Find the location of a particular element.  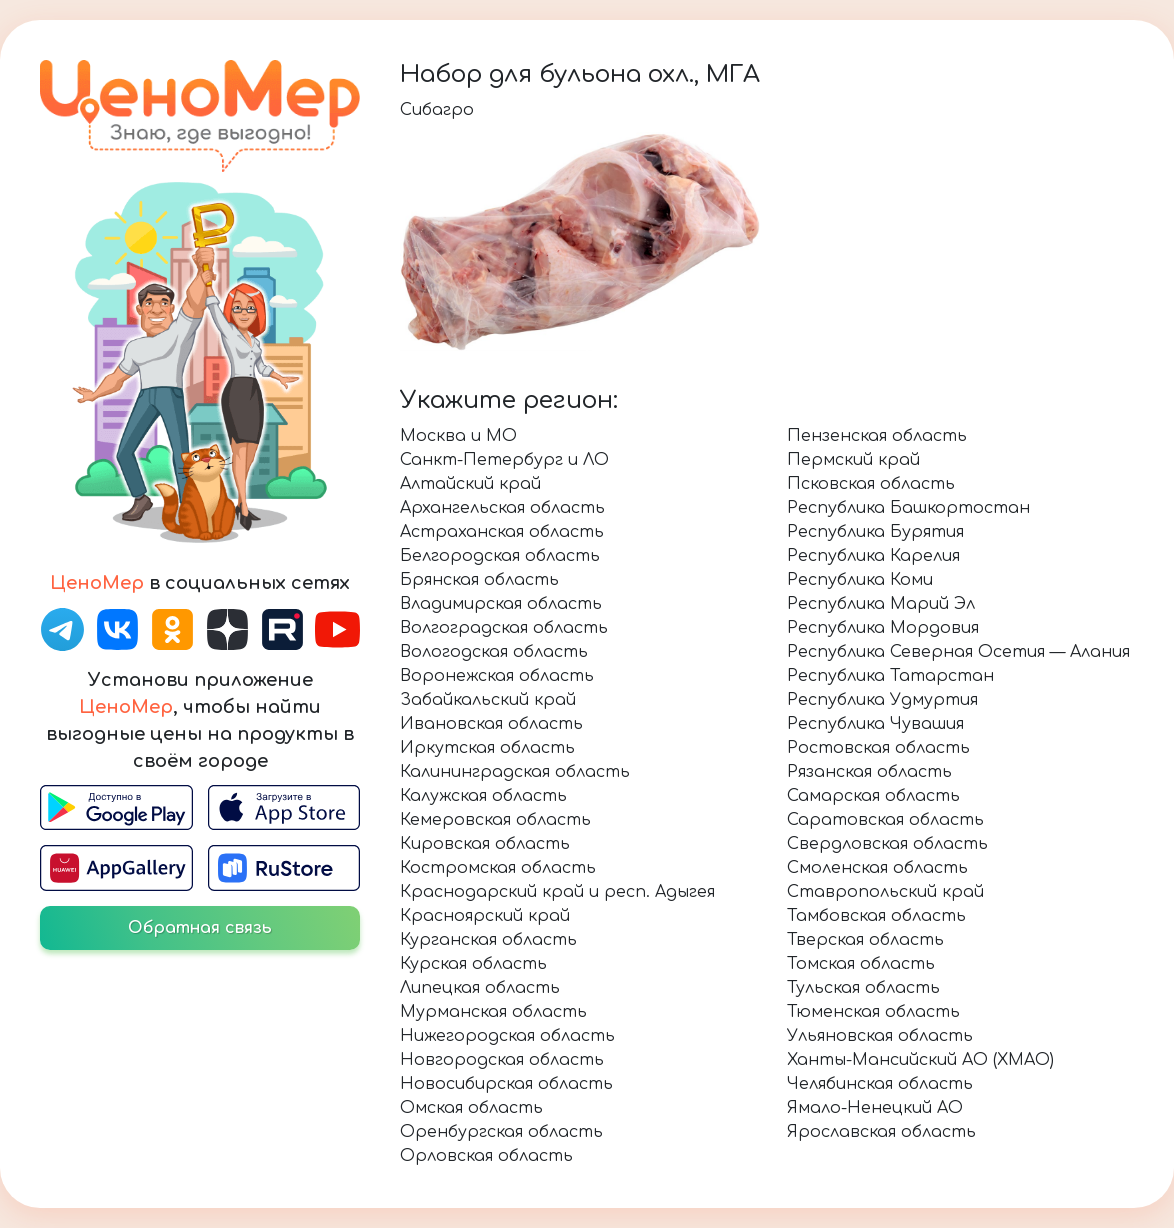

Ростовская область is located at coordinates (878, 748).